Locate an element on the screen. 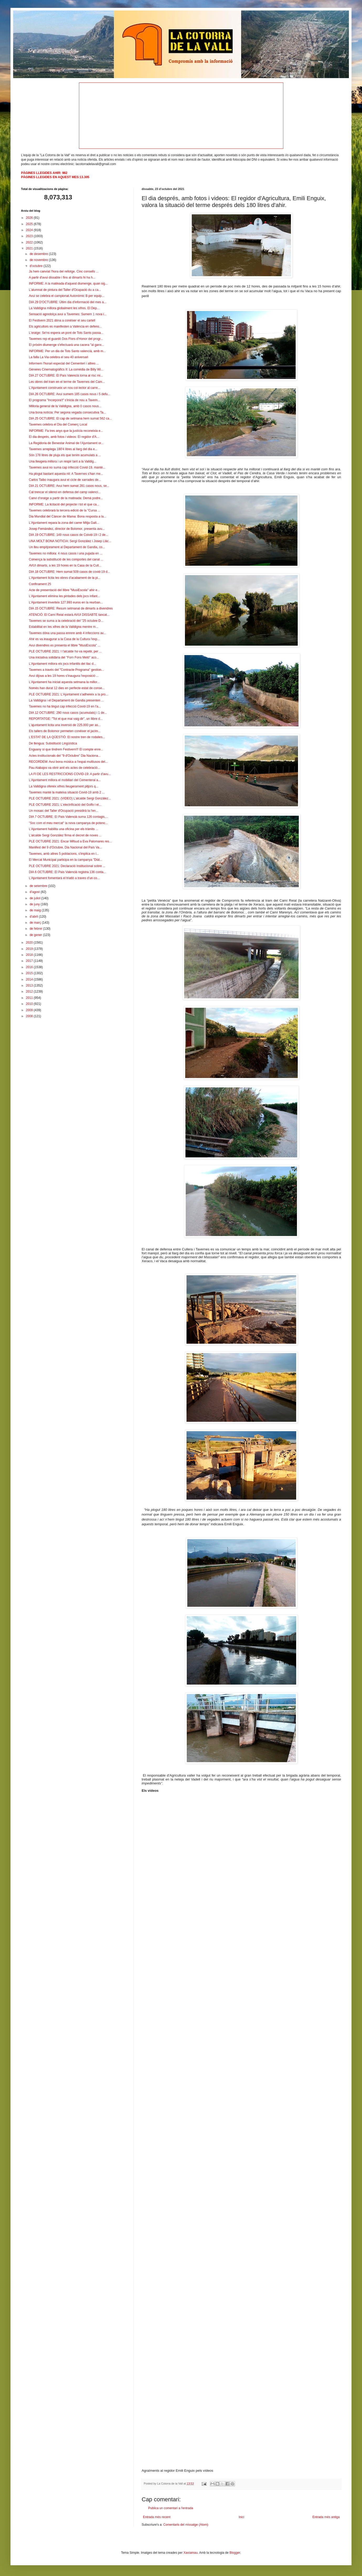 The height and width of the screenshot is (2576, 362). L'Ajuntament habilita una oficina per els tràmits ... is located at coordinates (63, 829).